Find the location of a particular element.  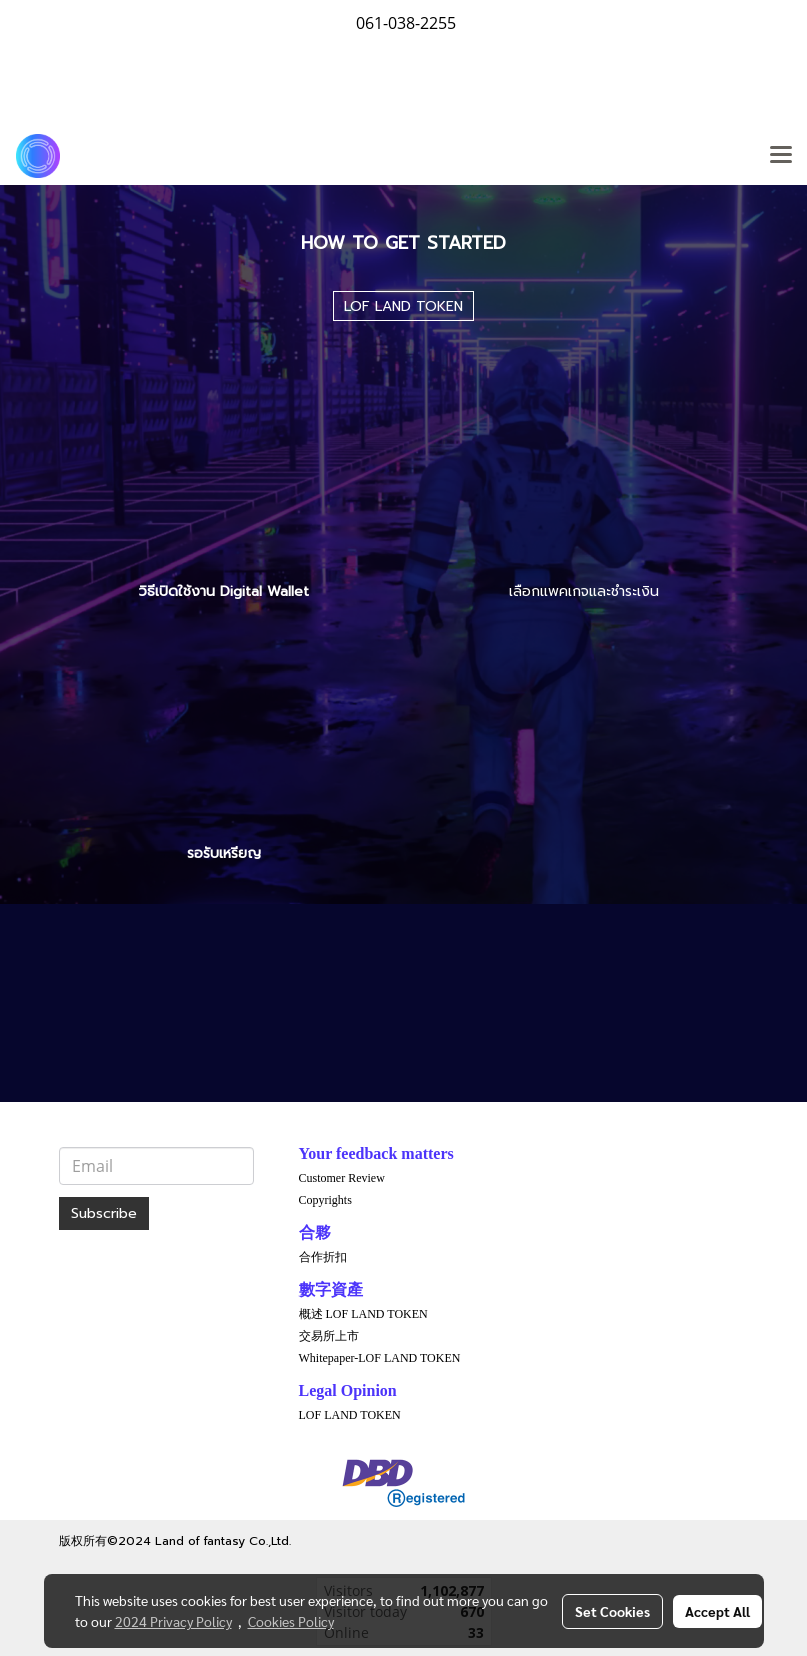

Set Cookies is located at coordinates (612, 1611).